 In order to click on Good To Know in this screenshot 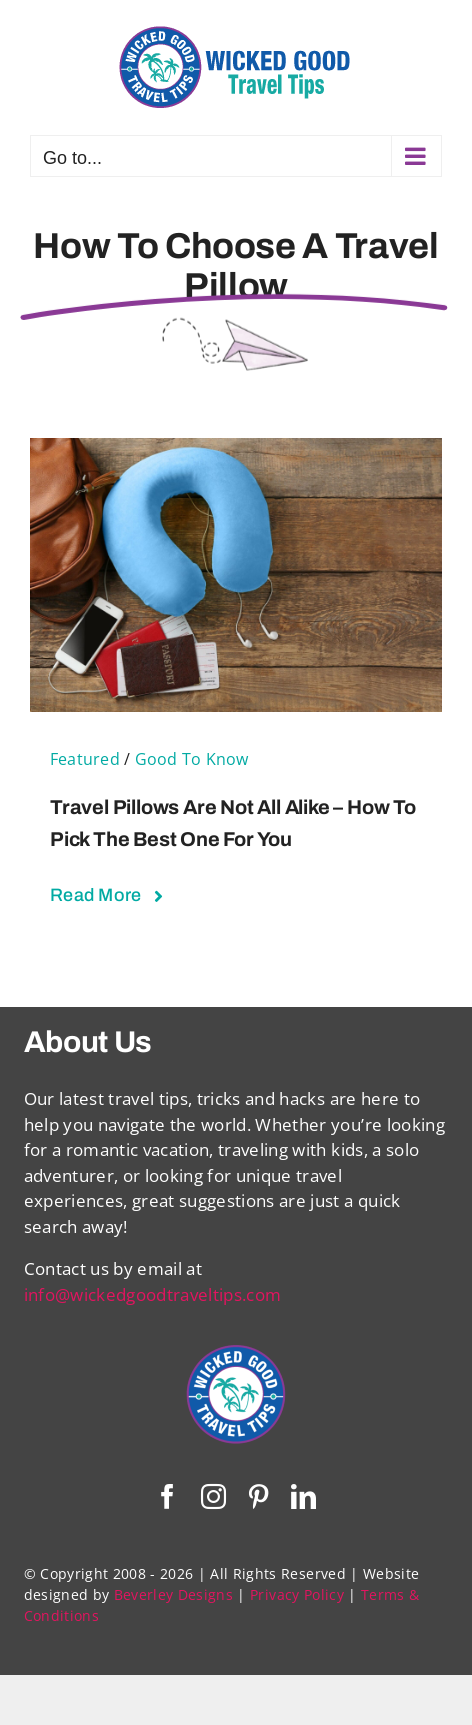, I will do `click(192, 759)`.